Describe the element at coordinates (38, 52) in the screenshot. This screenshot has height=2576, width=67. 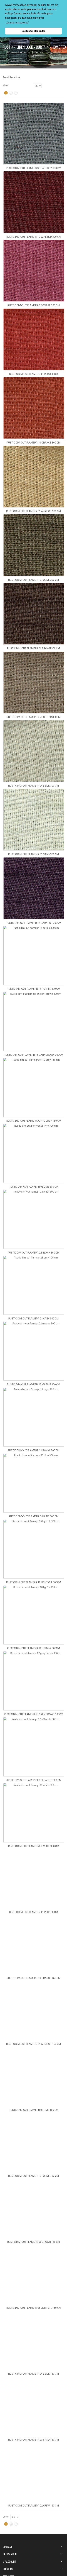
I see `Curtain` at that location.